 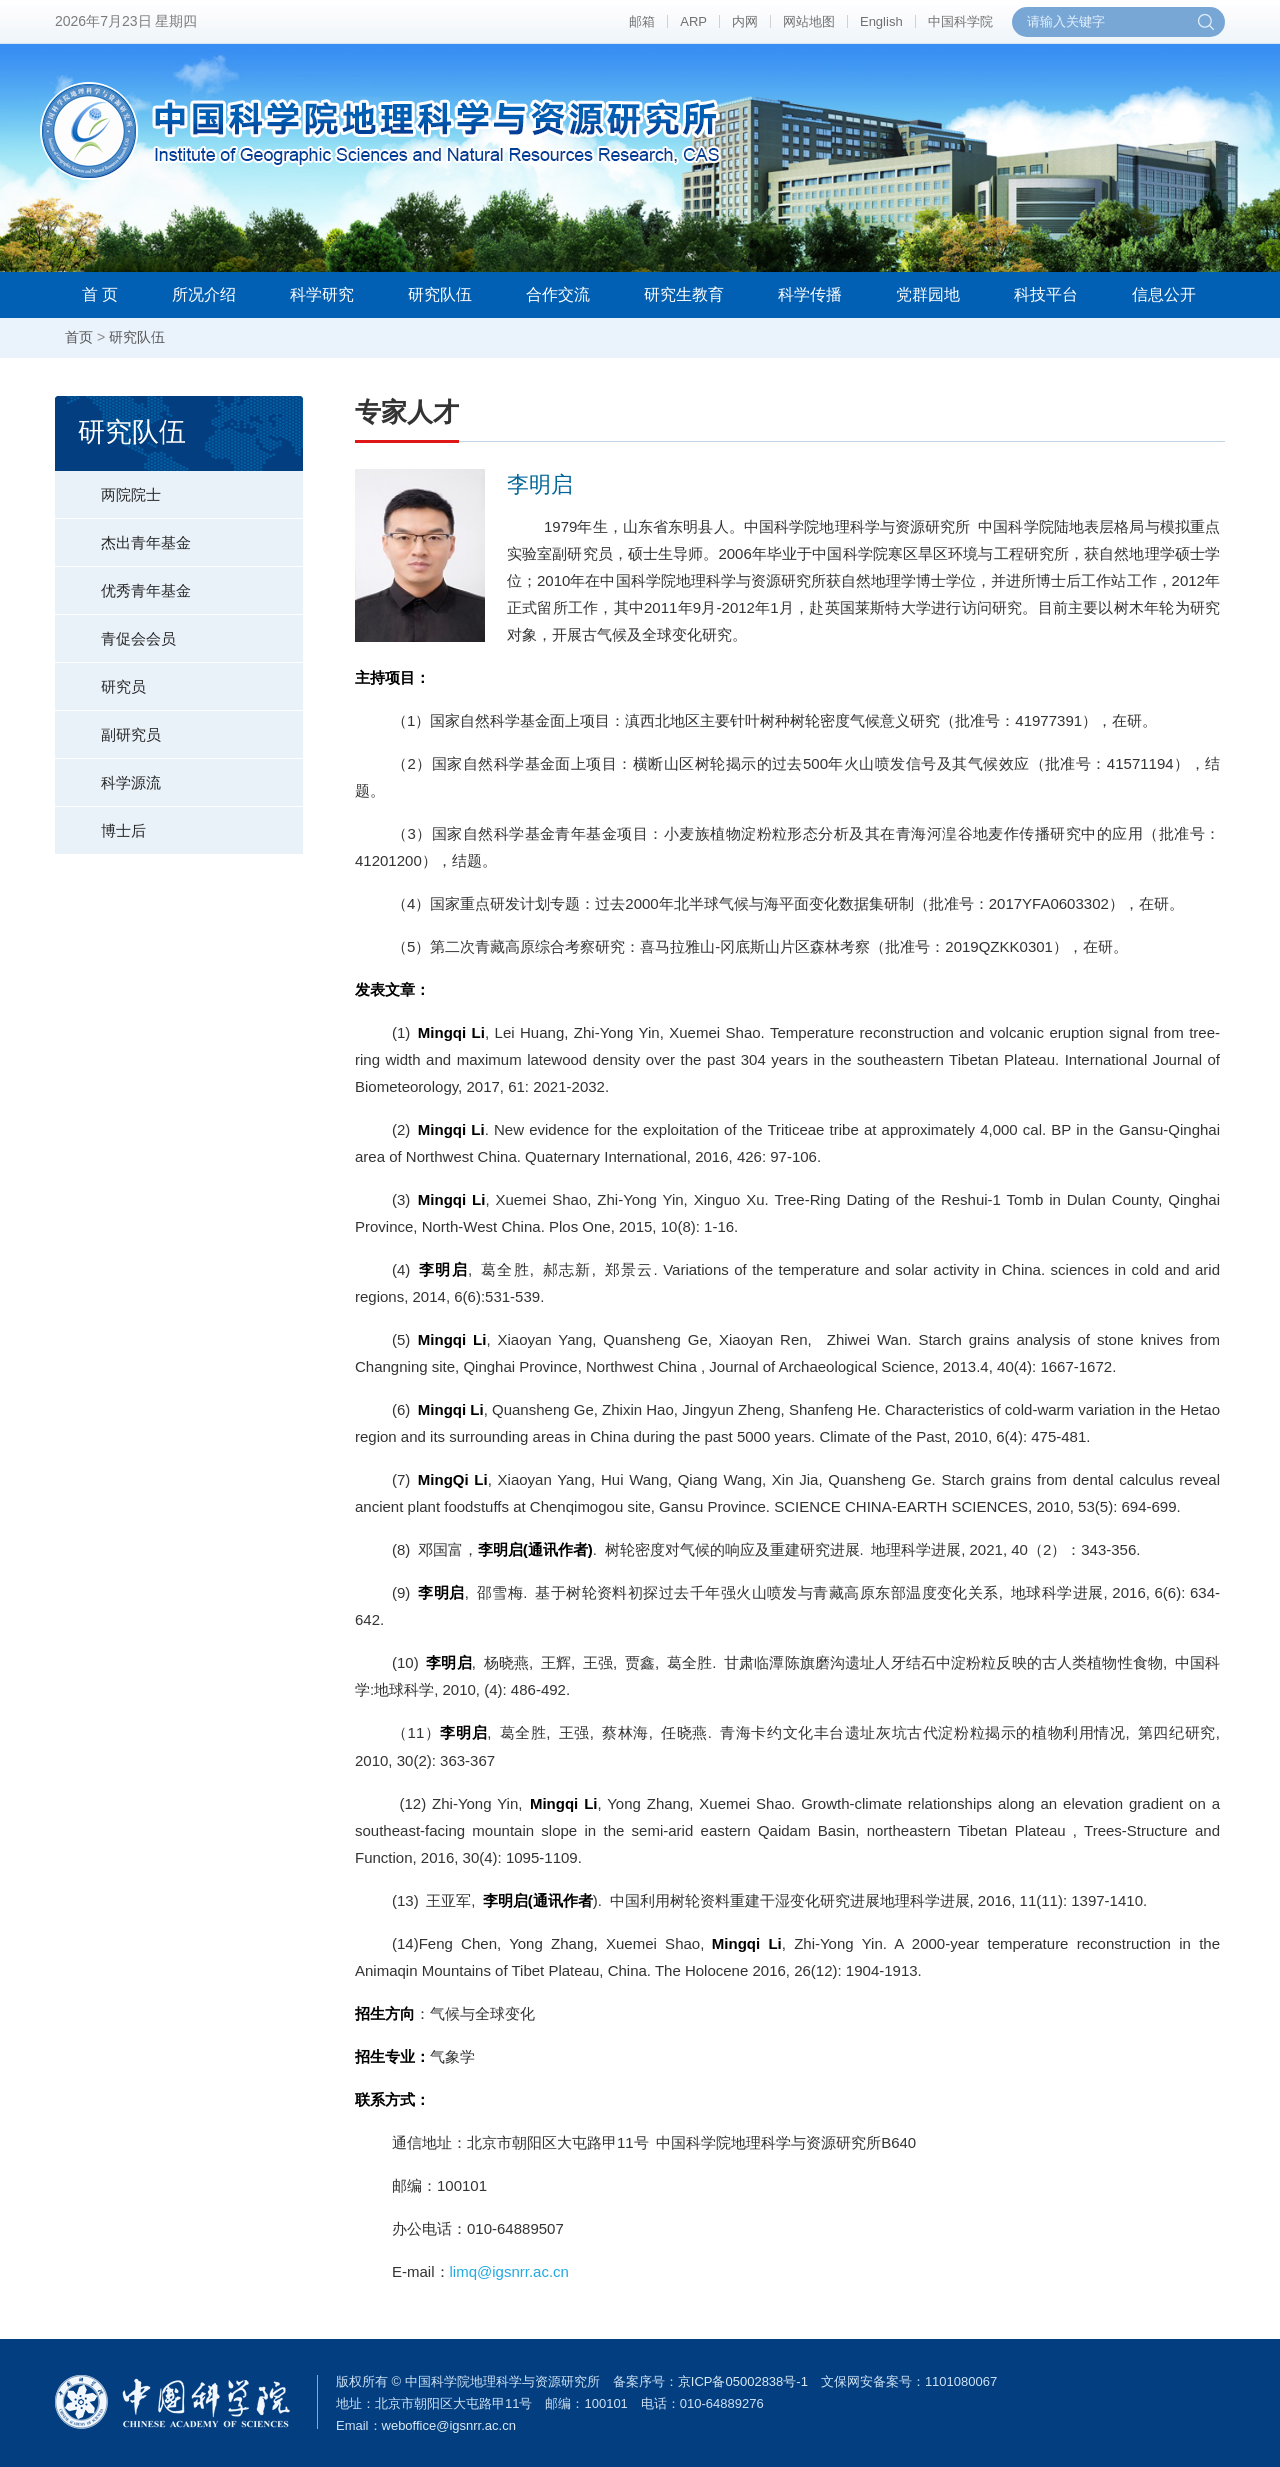 I want to click on 科学源流, so click(x=108, y=775).